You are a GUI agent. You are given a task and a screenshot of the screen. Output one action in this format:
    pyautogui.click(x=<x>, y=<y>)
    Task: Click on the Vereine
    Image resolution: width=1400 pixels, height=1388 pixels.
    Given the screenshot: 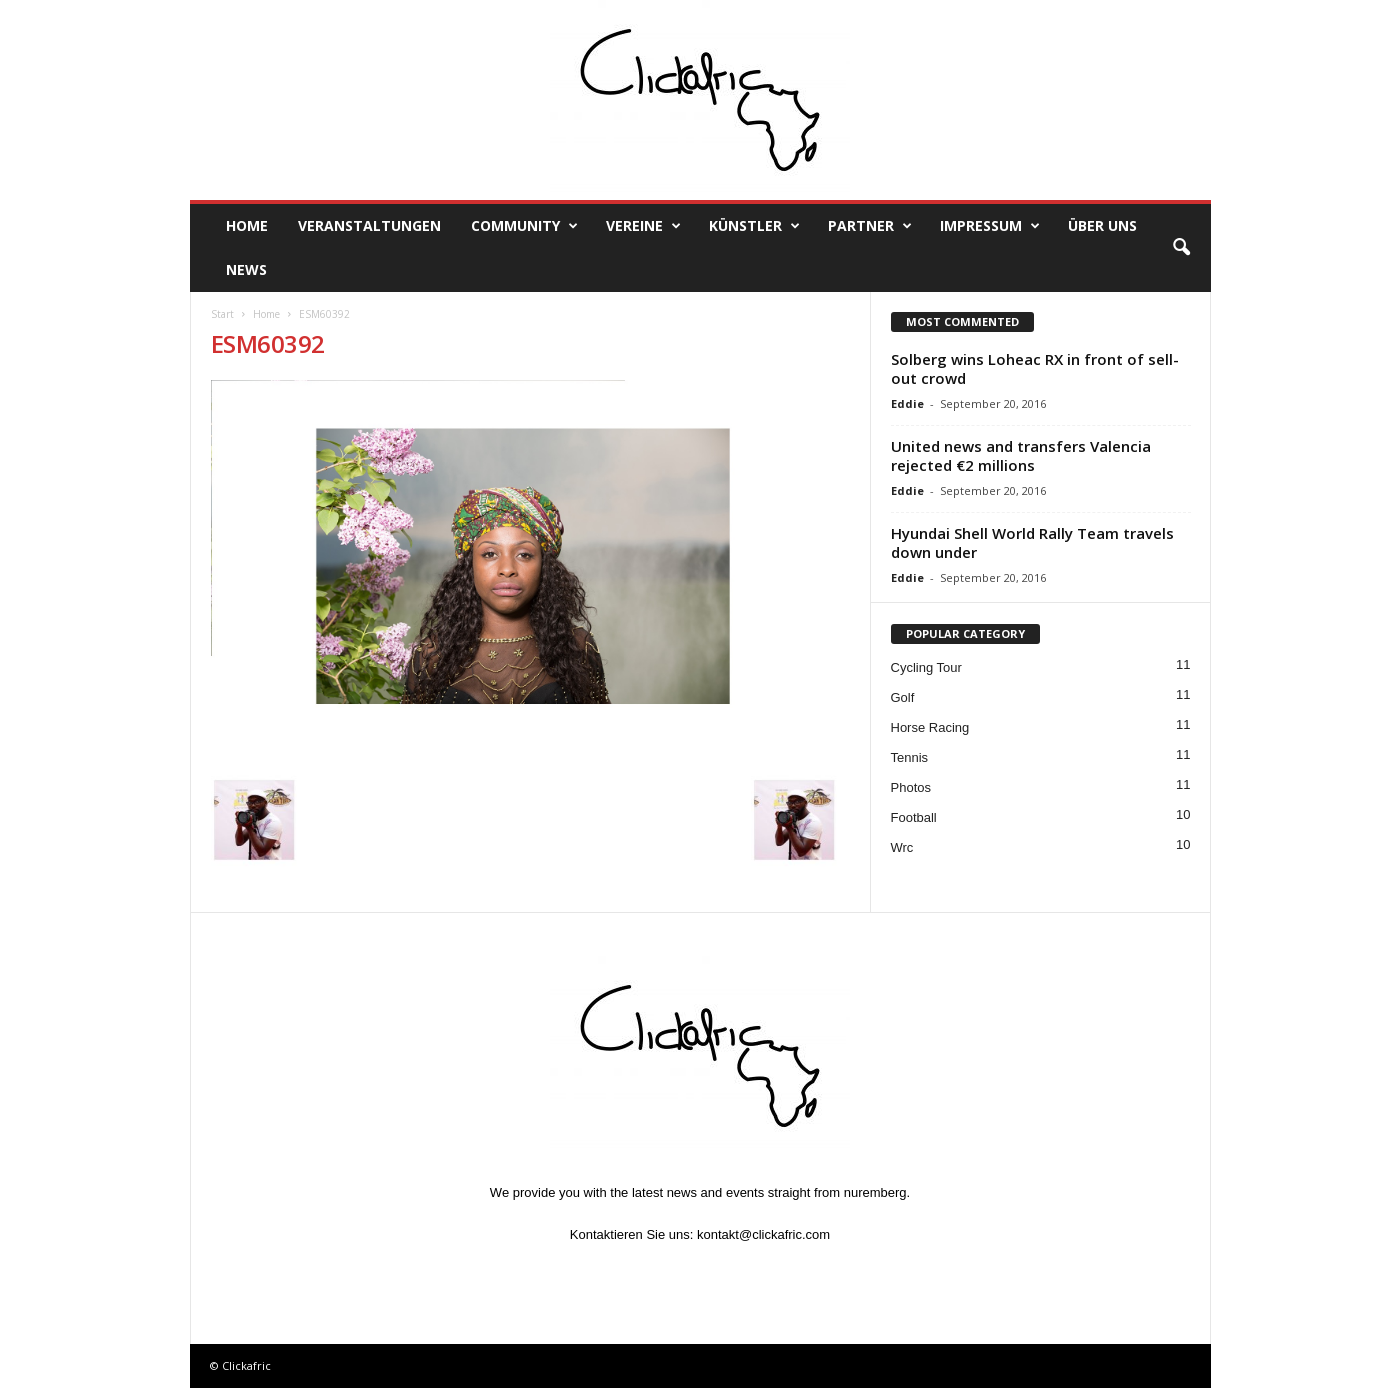 What is the action you would take?
    pyautogui.click(x=643, y=226)
    